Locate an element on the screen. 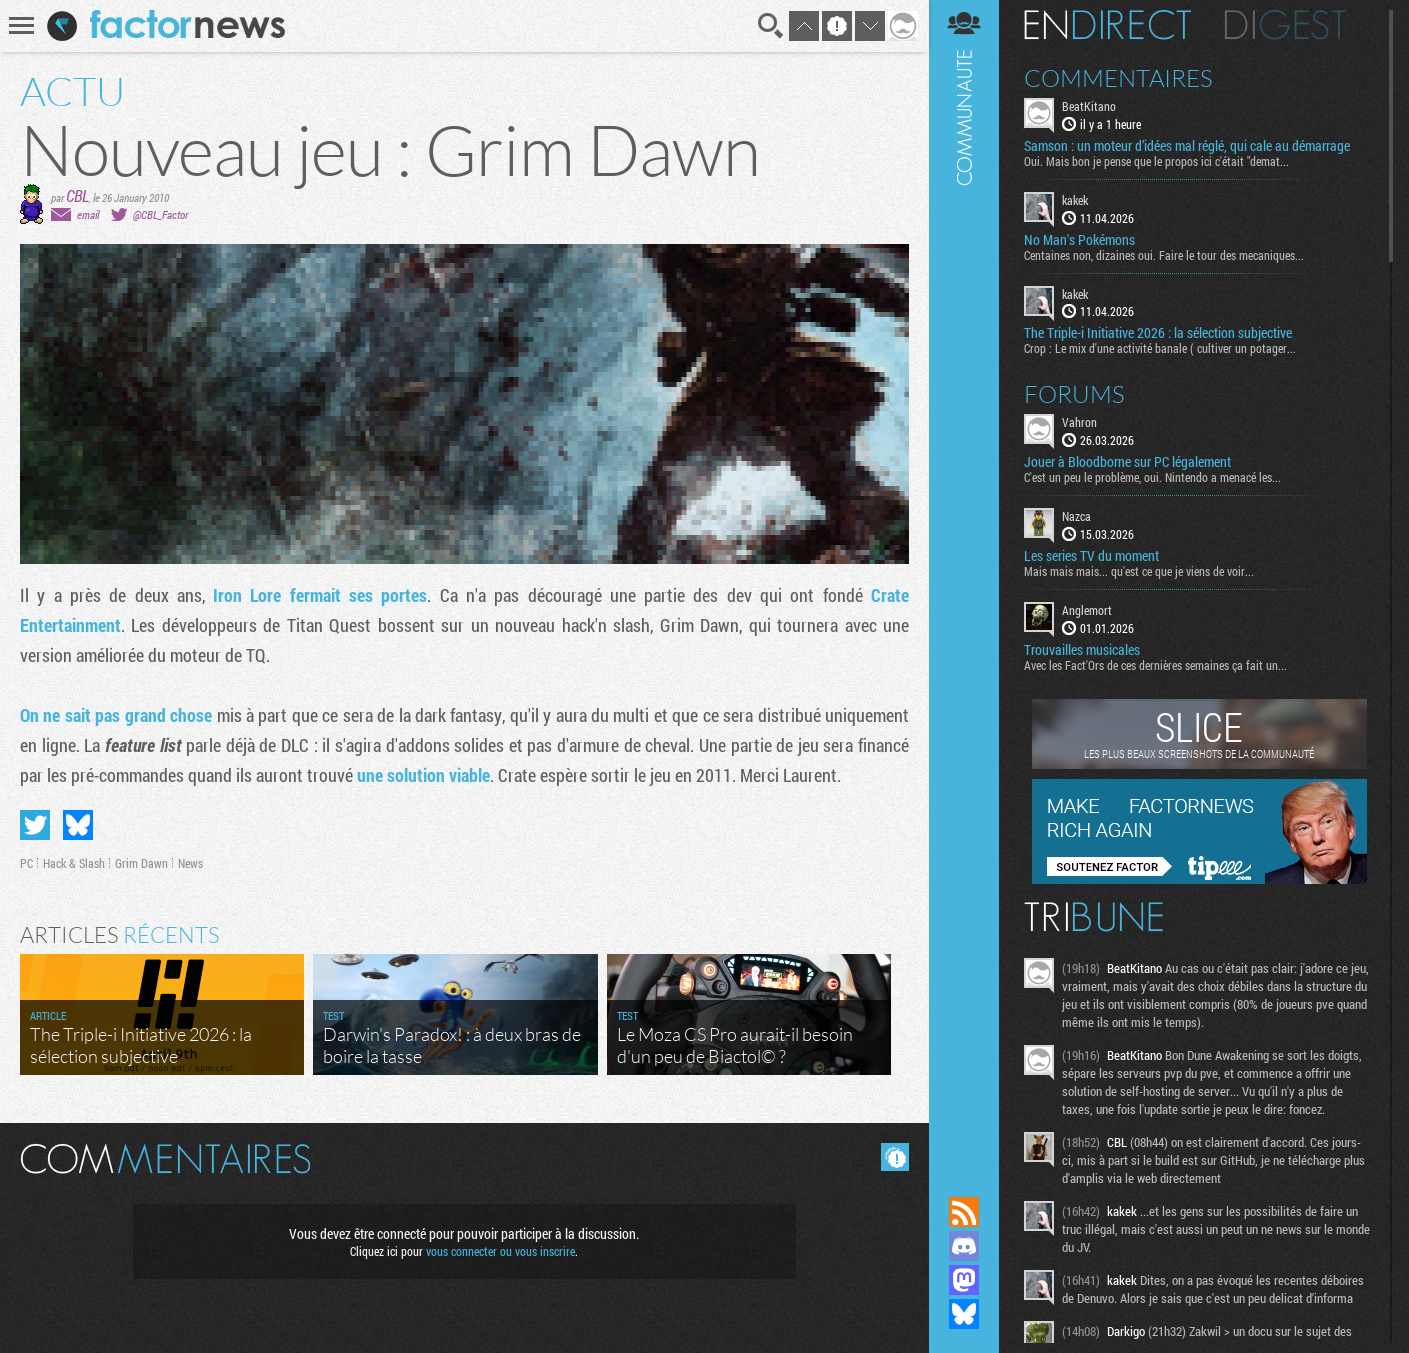 This screenshot has width=1409, height=1353. En direct is located at coordinates (1107, 25).